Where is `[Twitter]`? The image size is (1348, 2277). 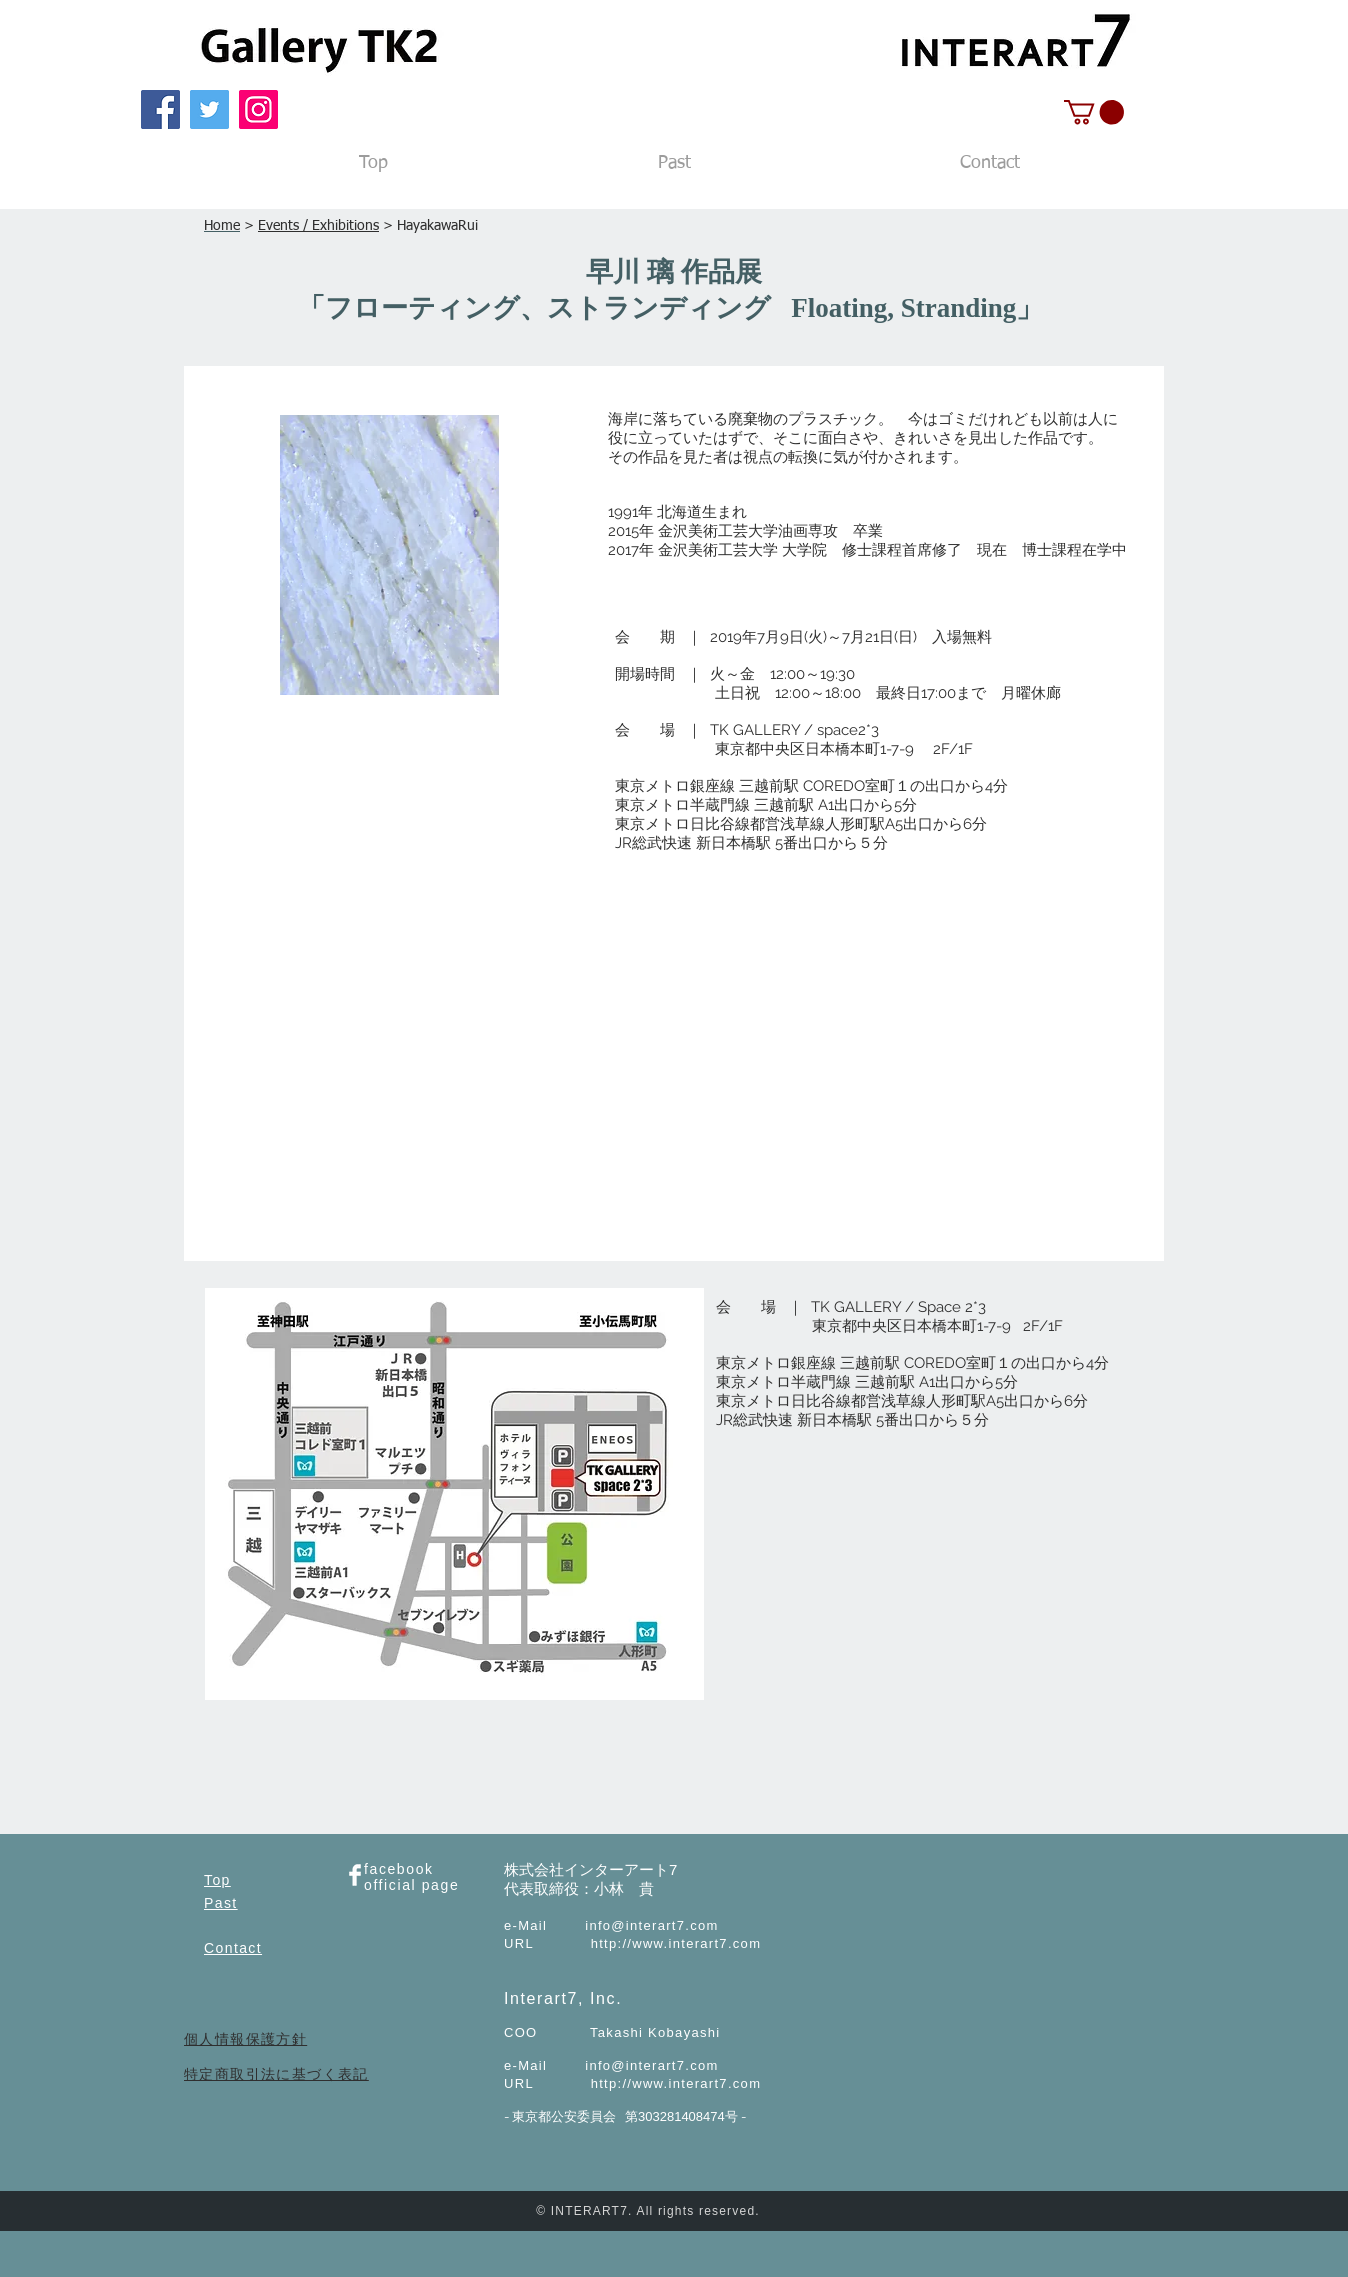
[Twitter] is located at coordinates (209, 109).